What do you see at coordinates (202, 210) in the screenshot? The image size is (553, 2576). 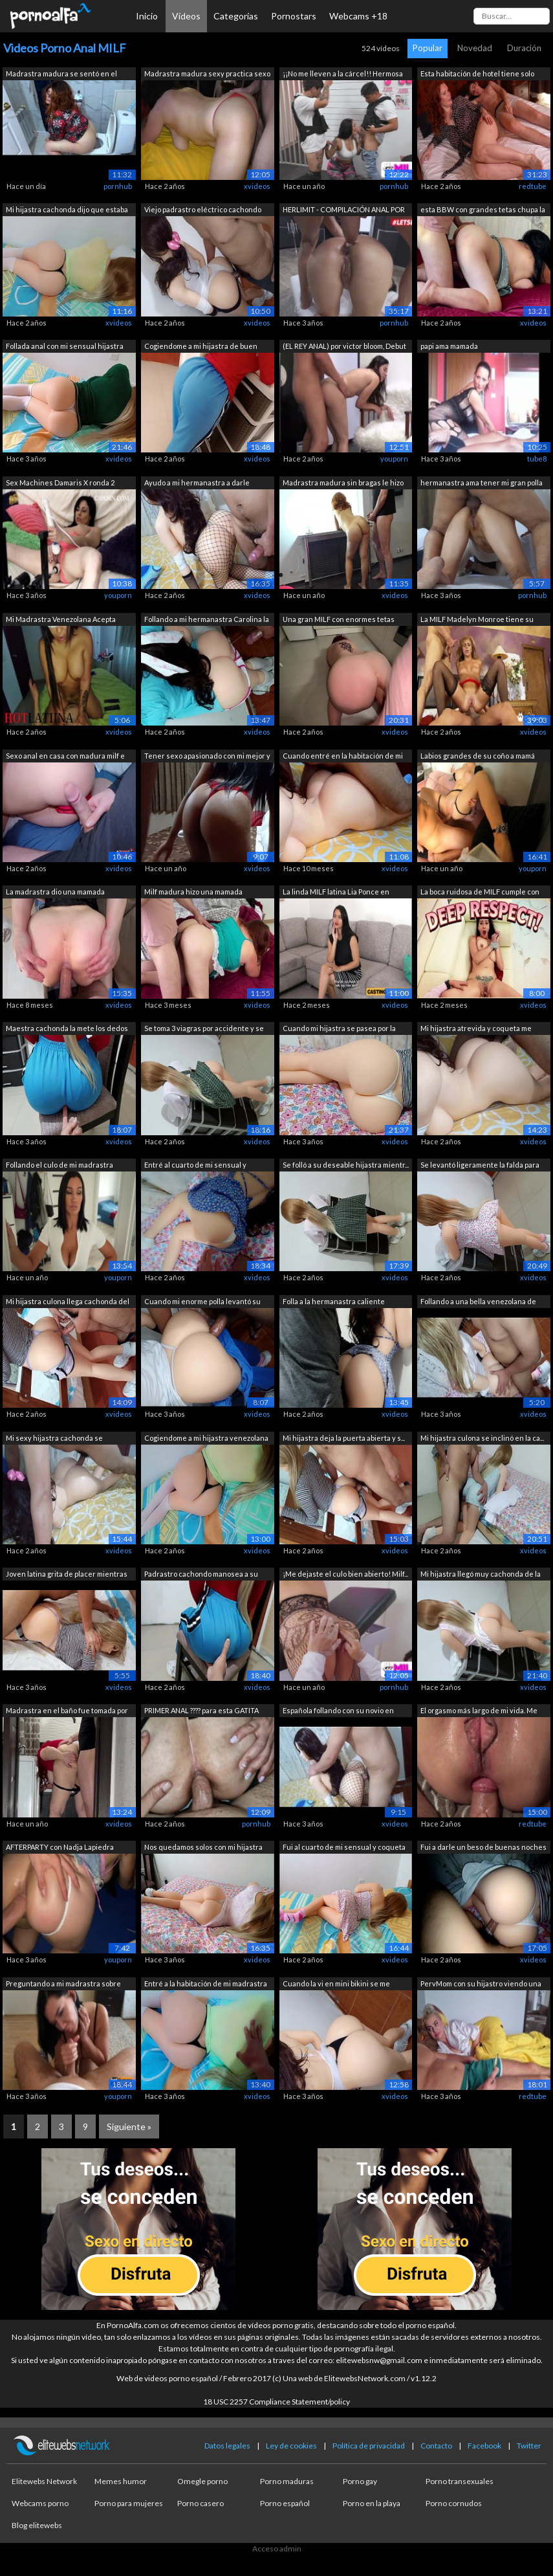 I see `Viejo padrastro eléctrico cachondo fol...` at bounding box center [202, 210].